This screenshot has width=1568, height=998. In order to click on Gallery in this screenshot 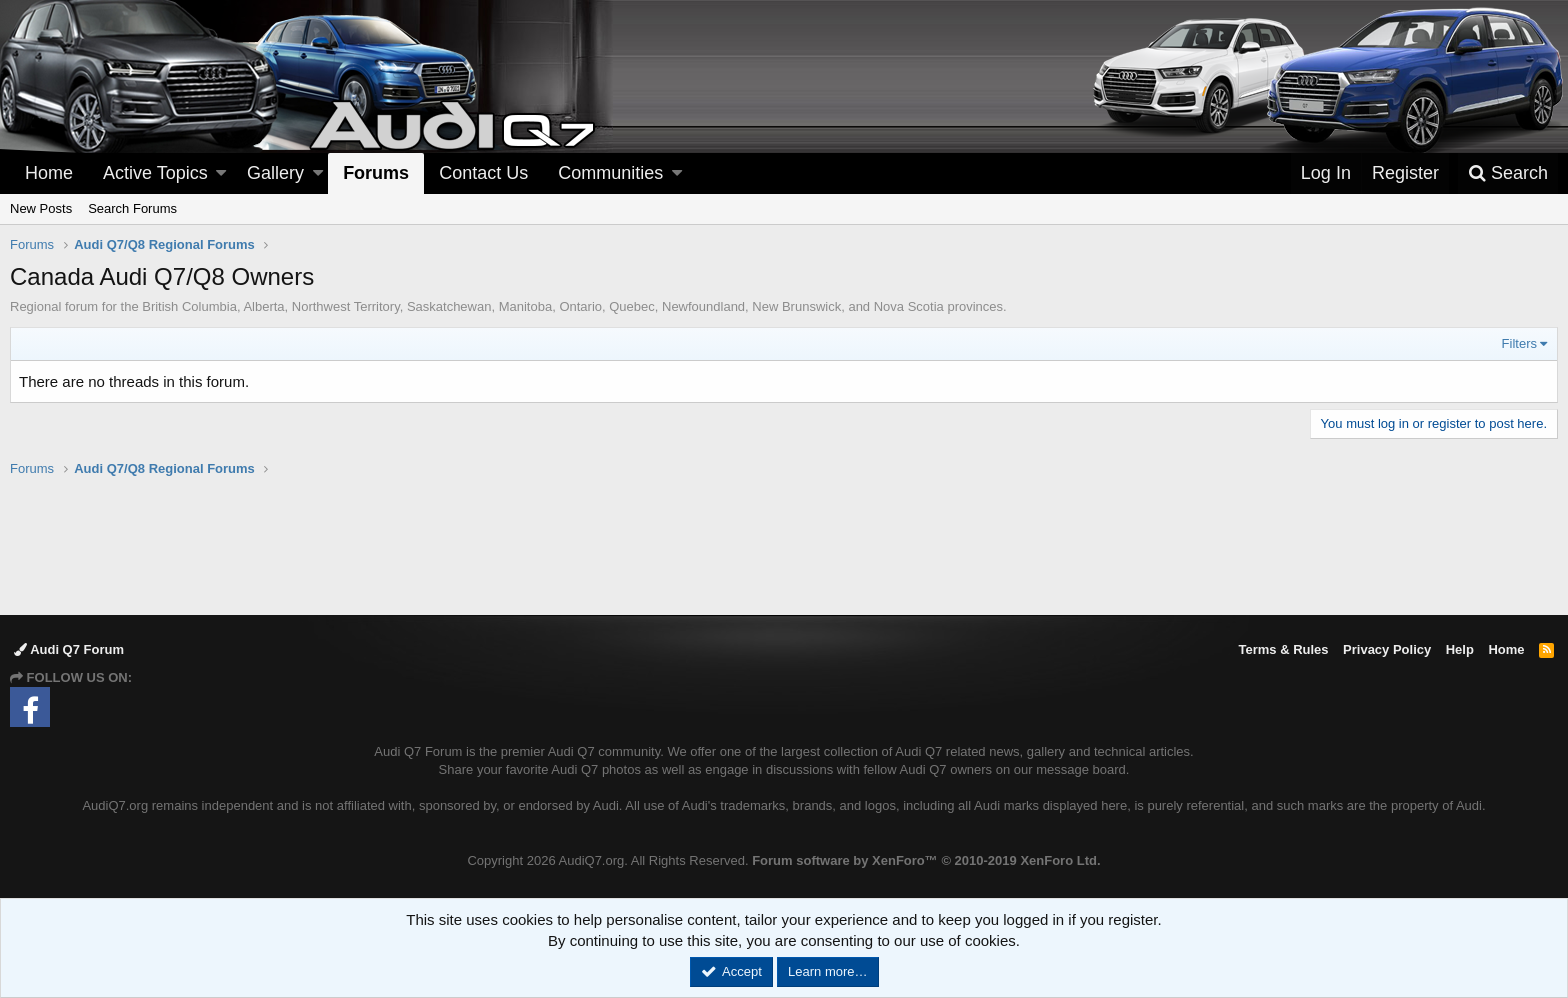, I will do `click(275, 173)`.